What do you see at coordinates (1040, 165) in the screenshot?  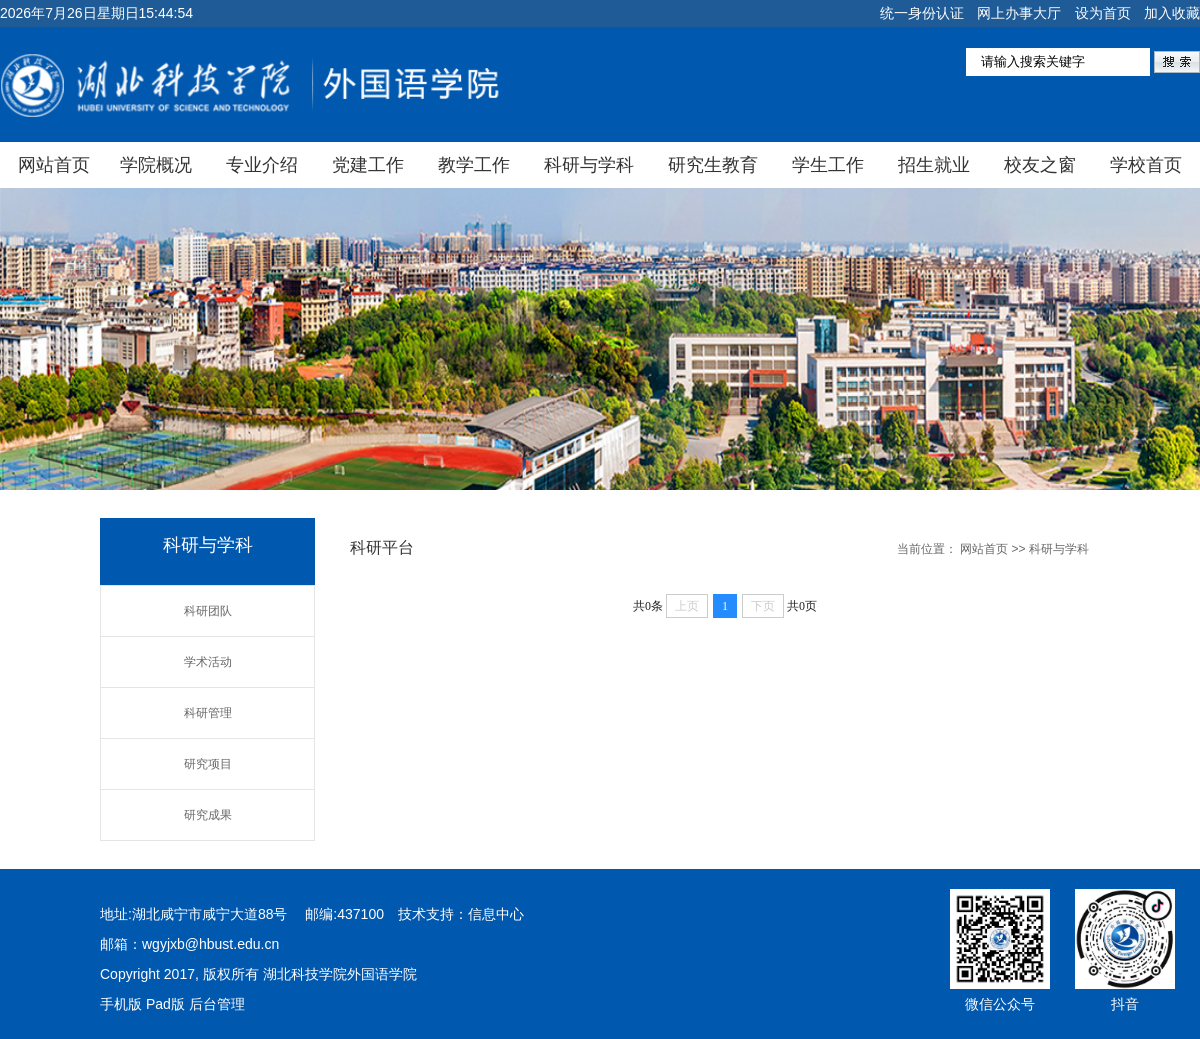 I see `校友之窗` at bounding box center [1040, 165].